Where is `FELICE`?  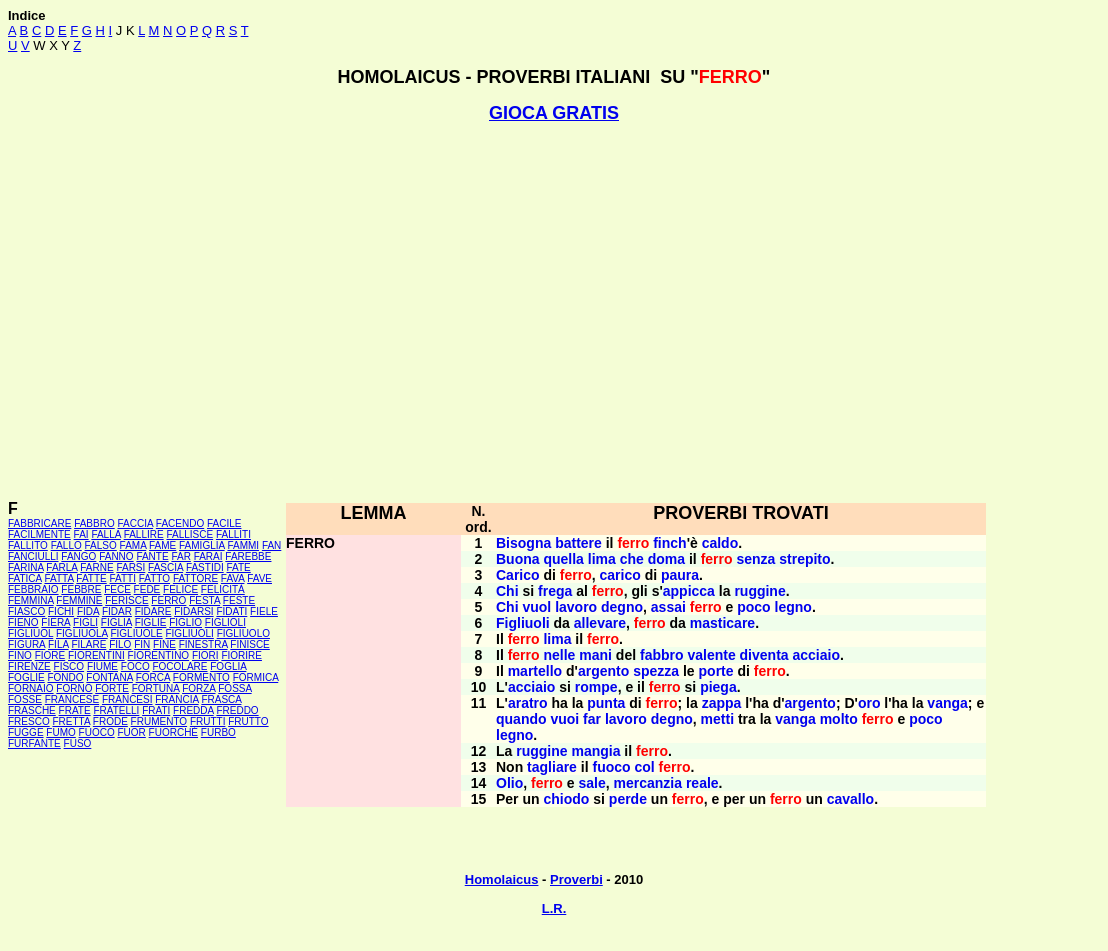
FELICE is located at coordinates (180, 589).